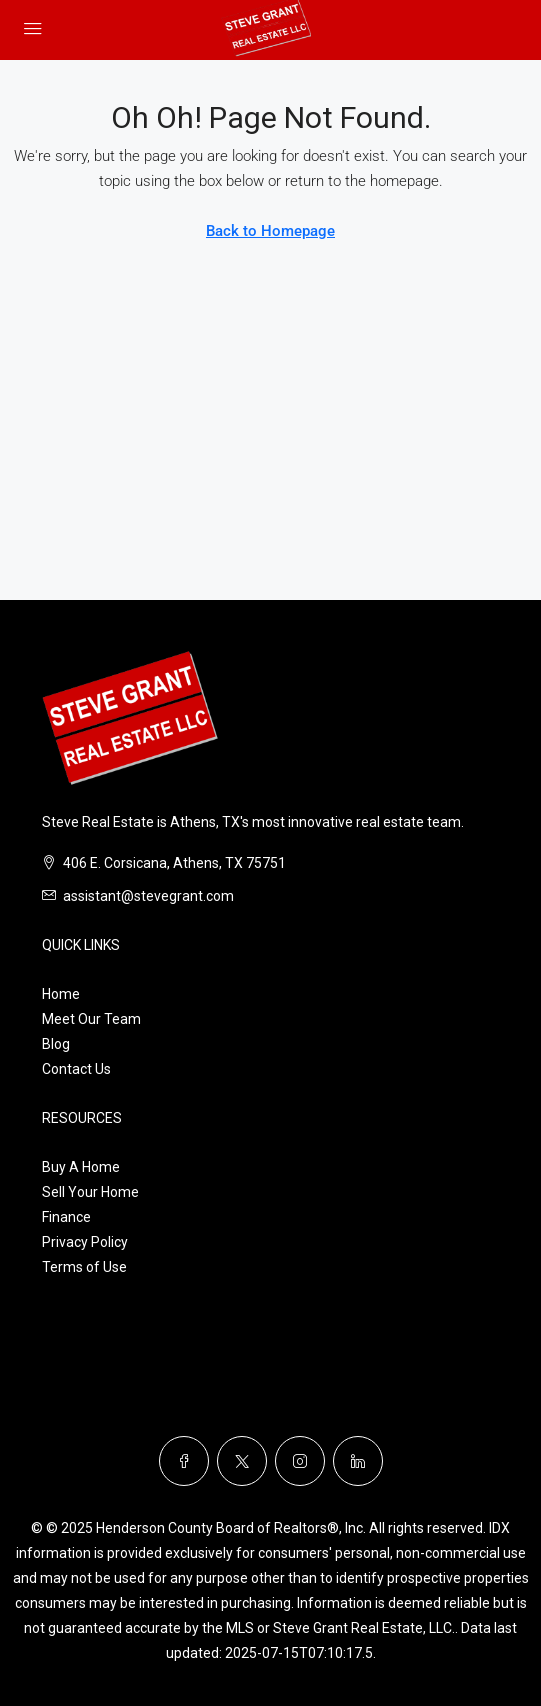 Image resolution: width=541 pixels, height=1706 pixels. I want to click on Home, so click(61, 994).